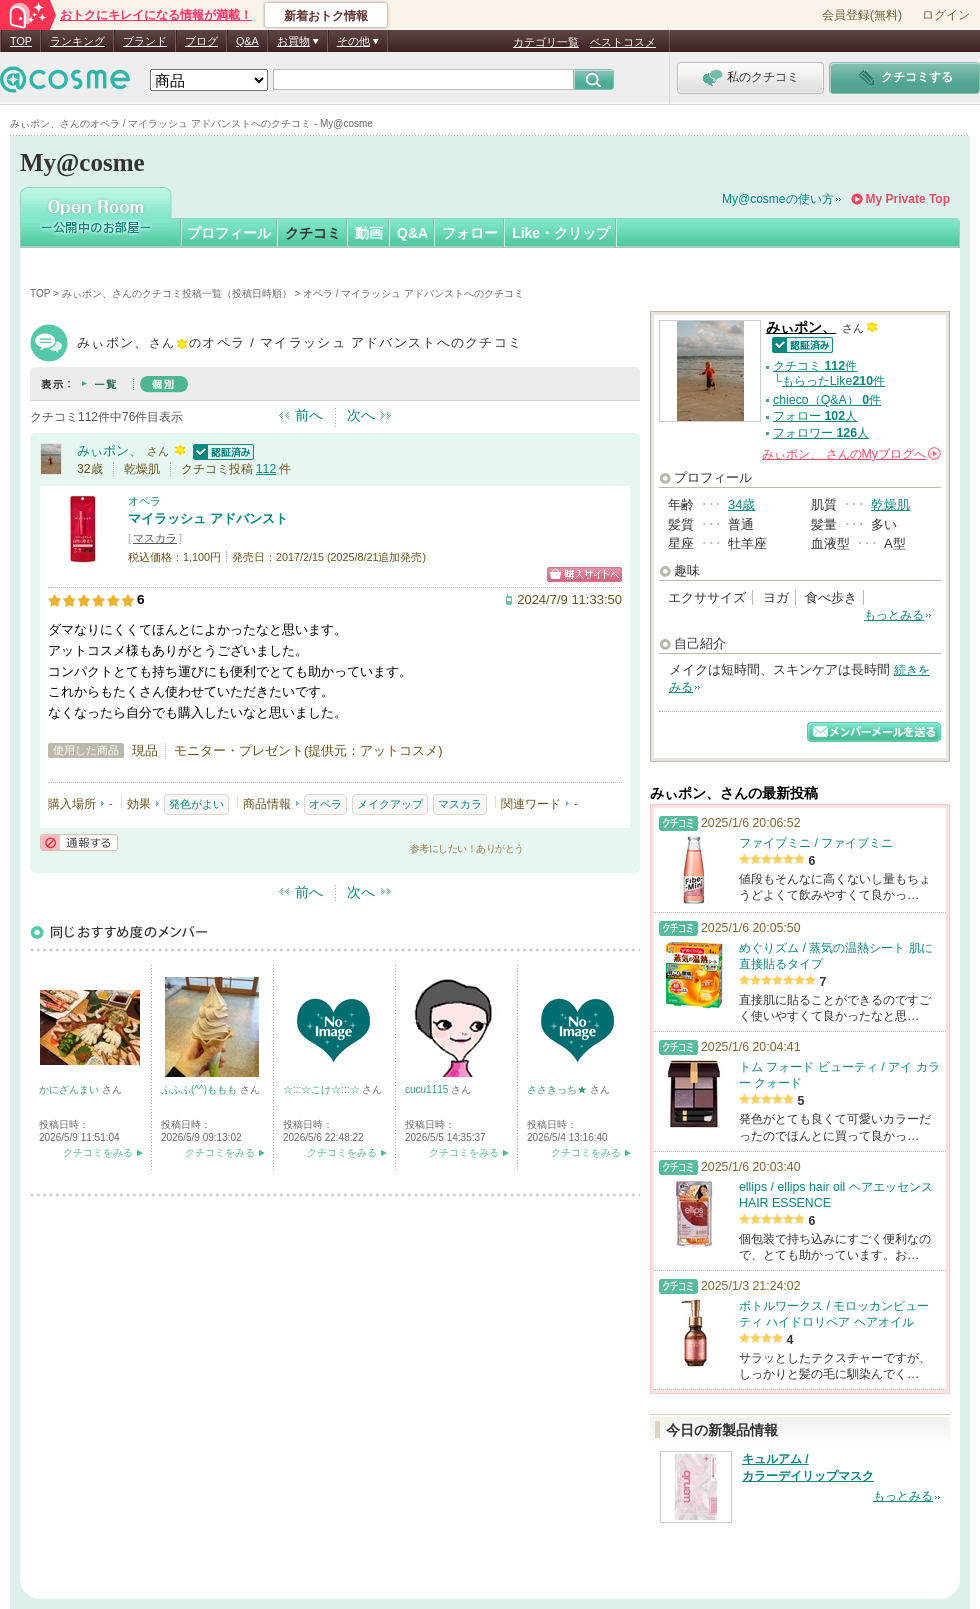 The width and height of the screenshot is (980, 1609). What do you see at coordinates (827, 400) in the screenshot?
I see `chieco（Q&A） 件` at bounding box center [827, 400].